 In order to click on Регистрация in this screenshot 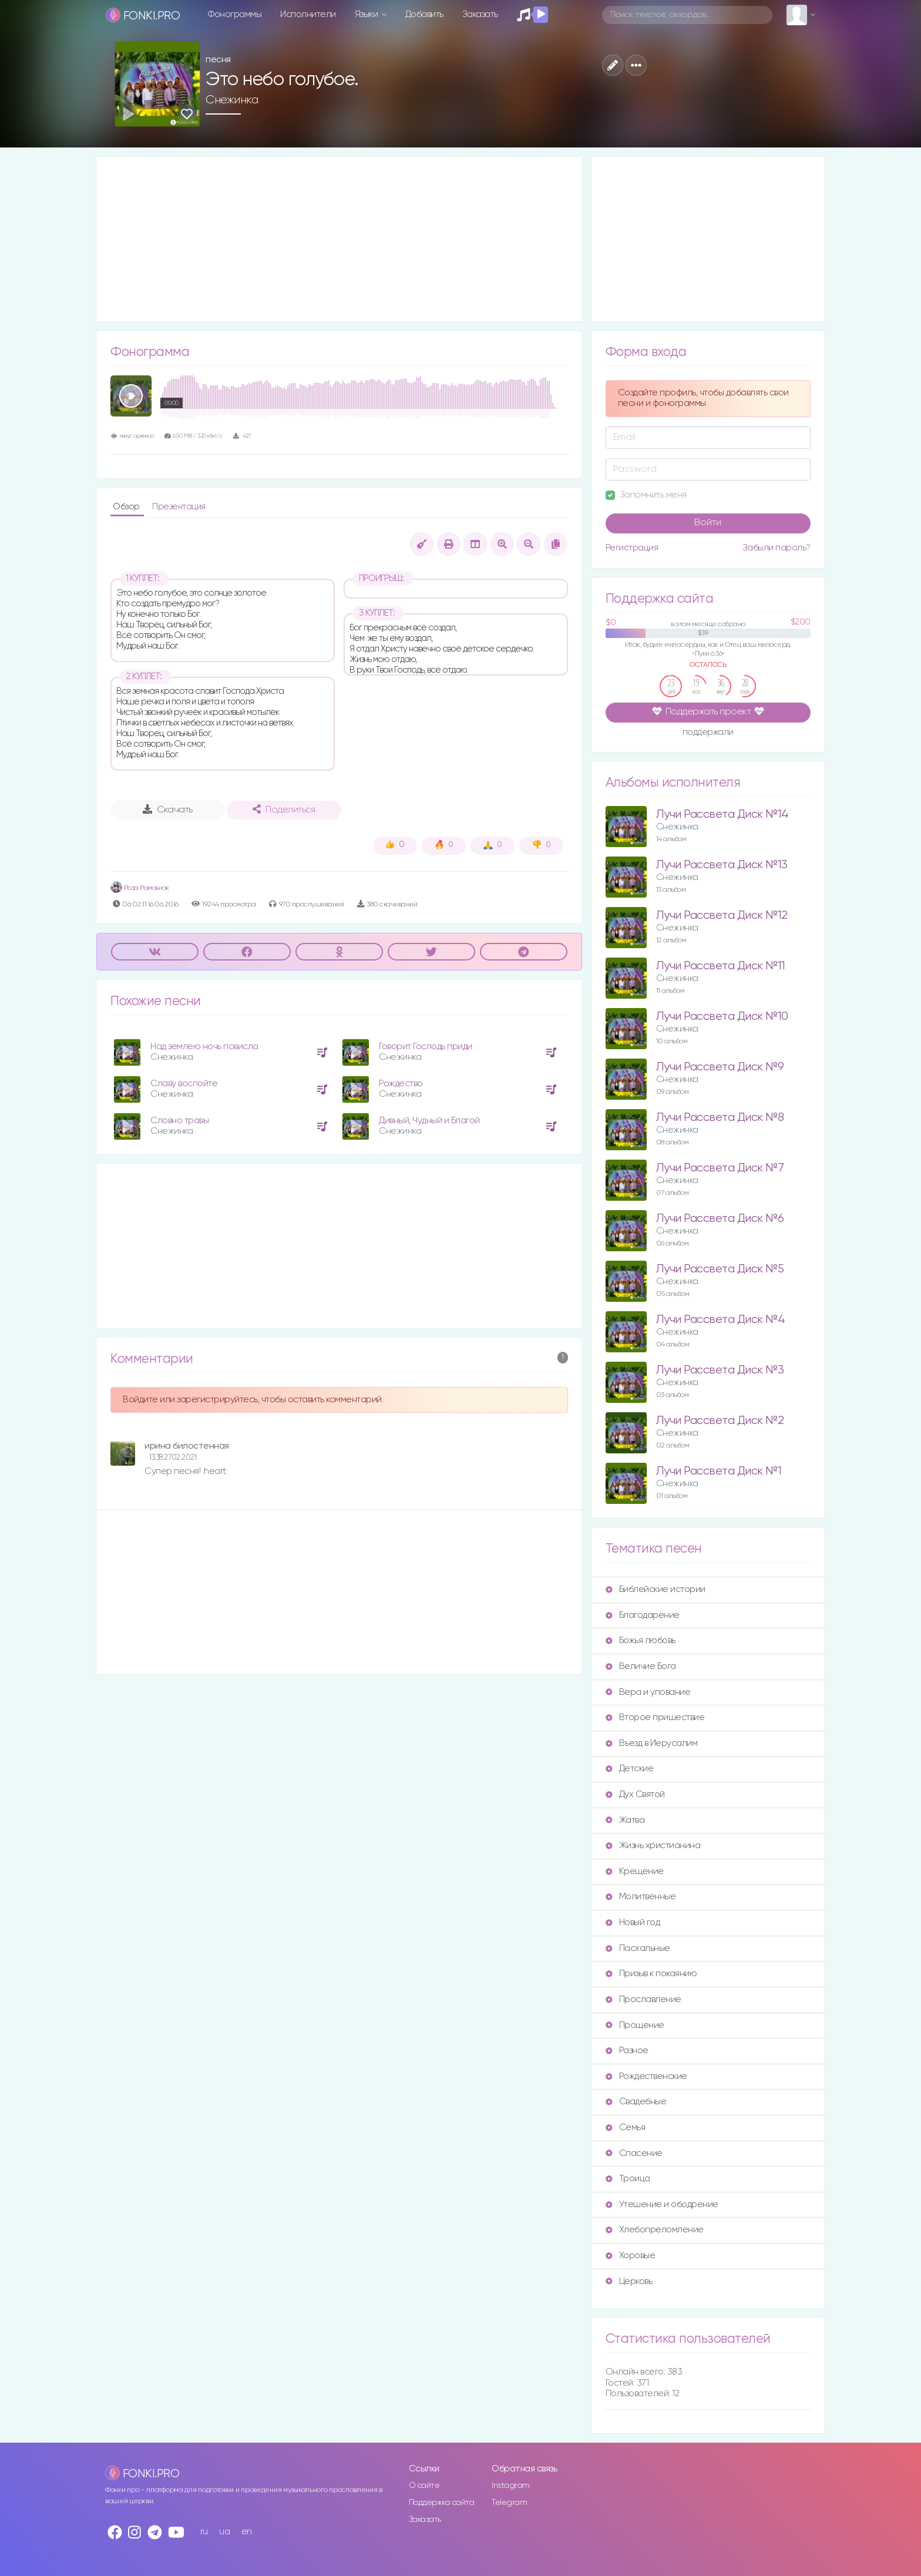, I will do `click(632, 547)`.